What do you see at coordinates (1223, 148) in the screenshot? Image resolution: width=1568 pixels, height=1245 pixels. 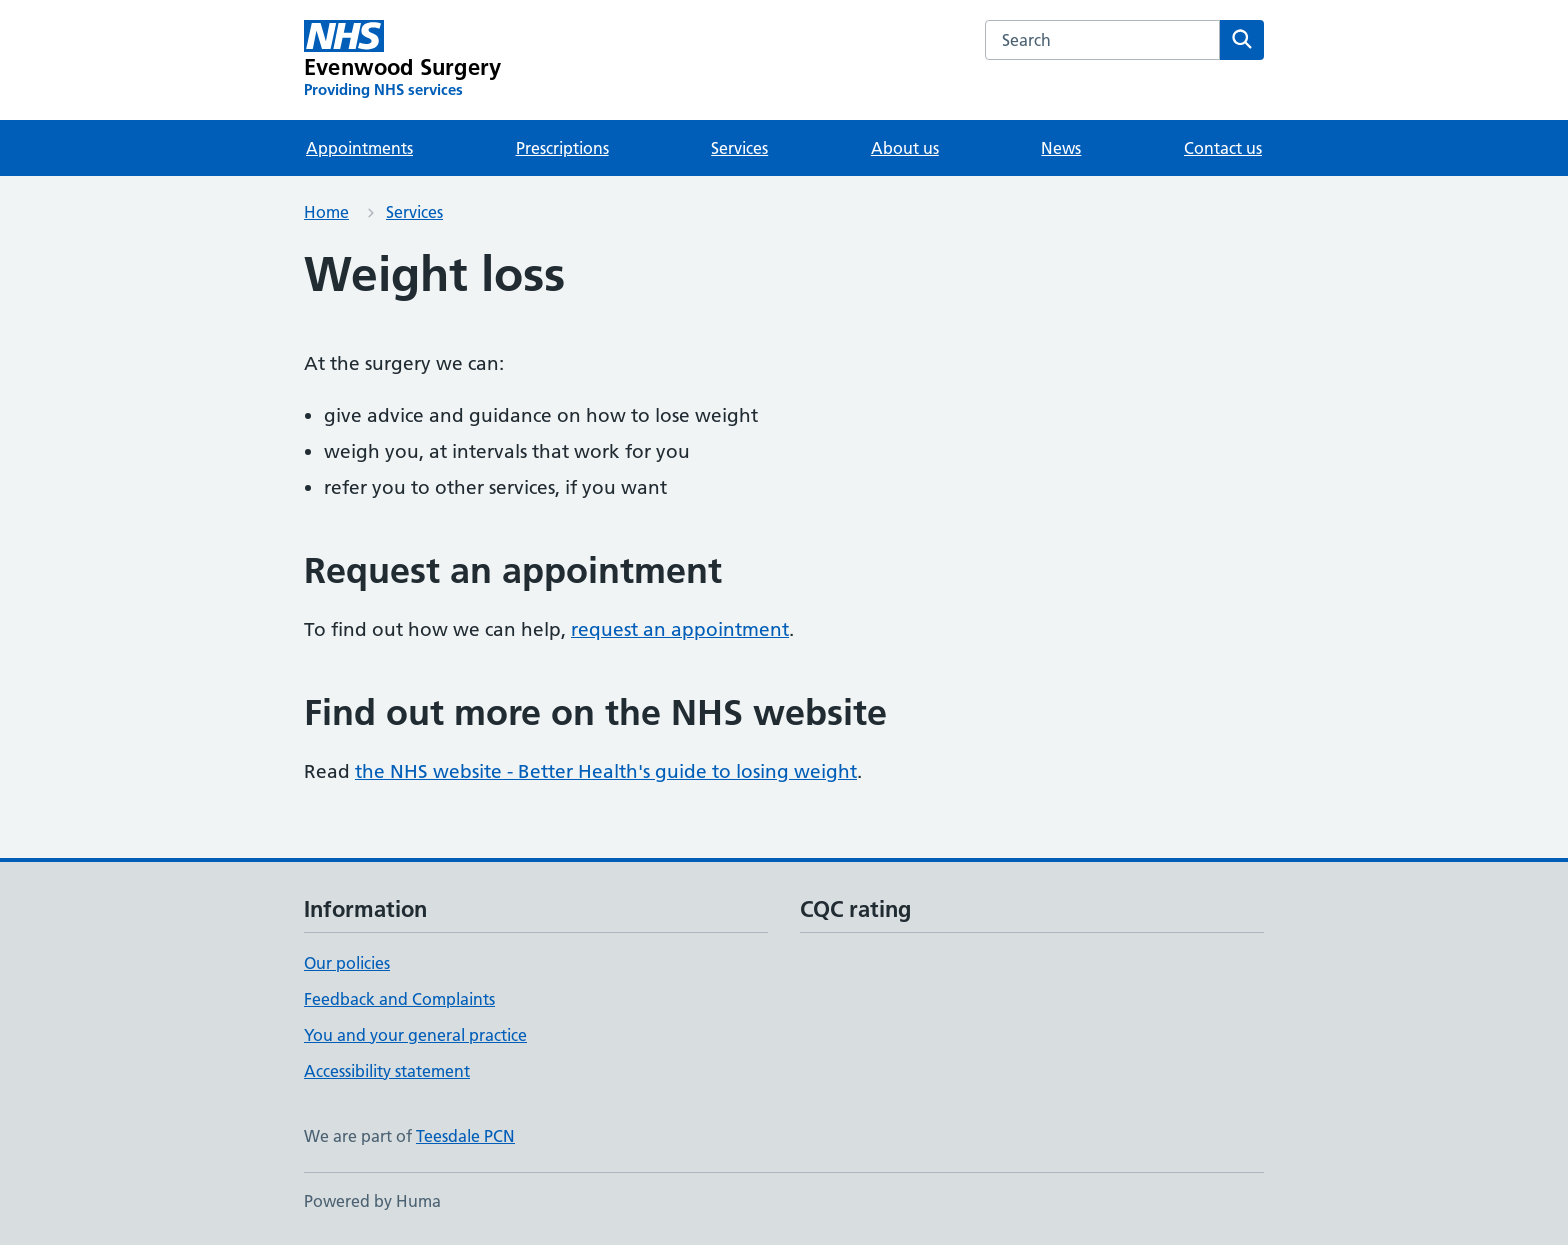 I see `Contact us` at bounding box center [1223, 148].